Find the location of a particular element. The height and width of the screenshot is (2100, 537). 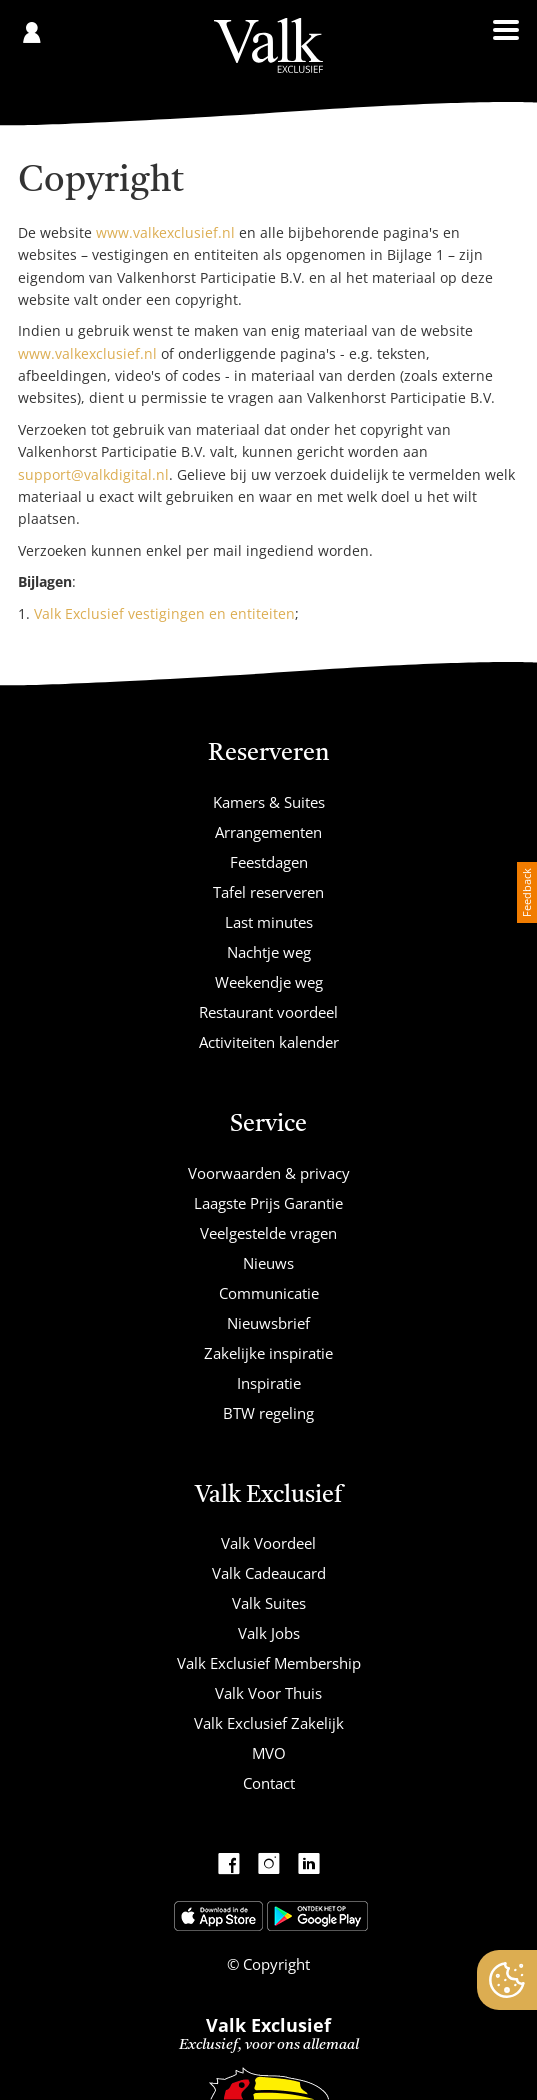

Valk Jobs is located at coordinates (269, 1633).